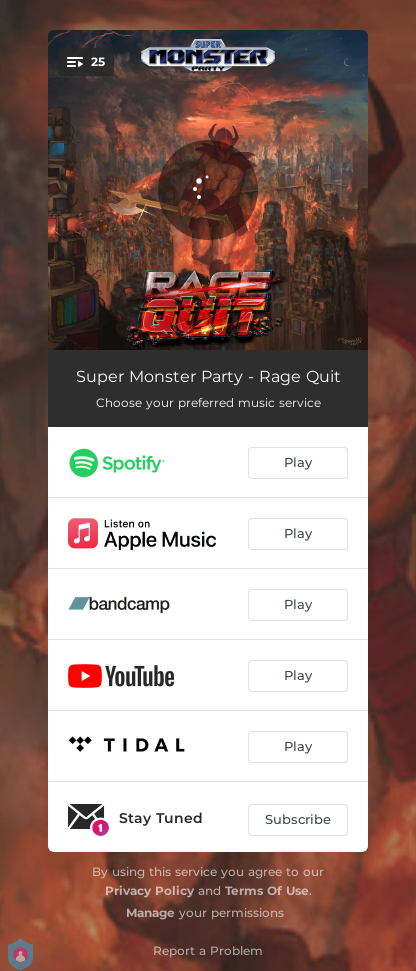 Image resolution: width=416 pixels, height=971 pixels. Describe the element at coordinates (149, 890) in the screenshot. I see `Privacy Policy` at that location.